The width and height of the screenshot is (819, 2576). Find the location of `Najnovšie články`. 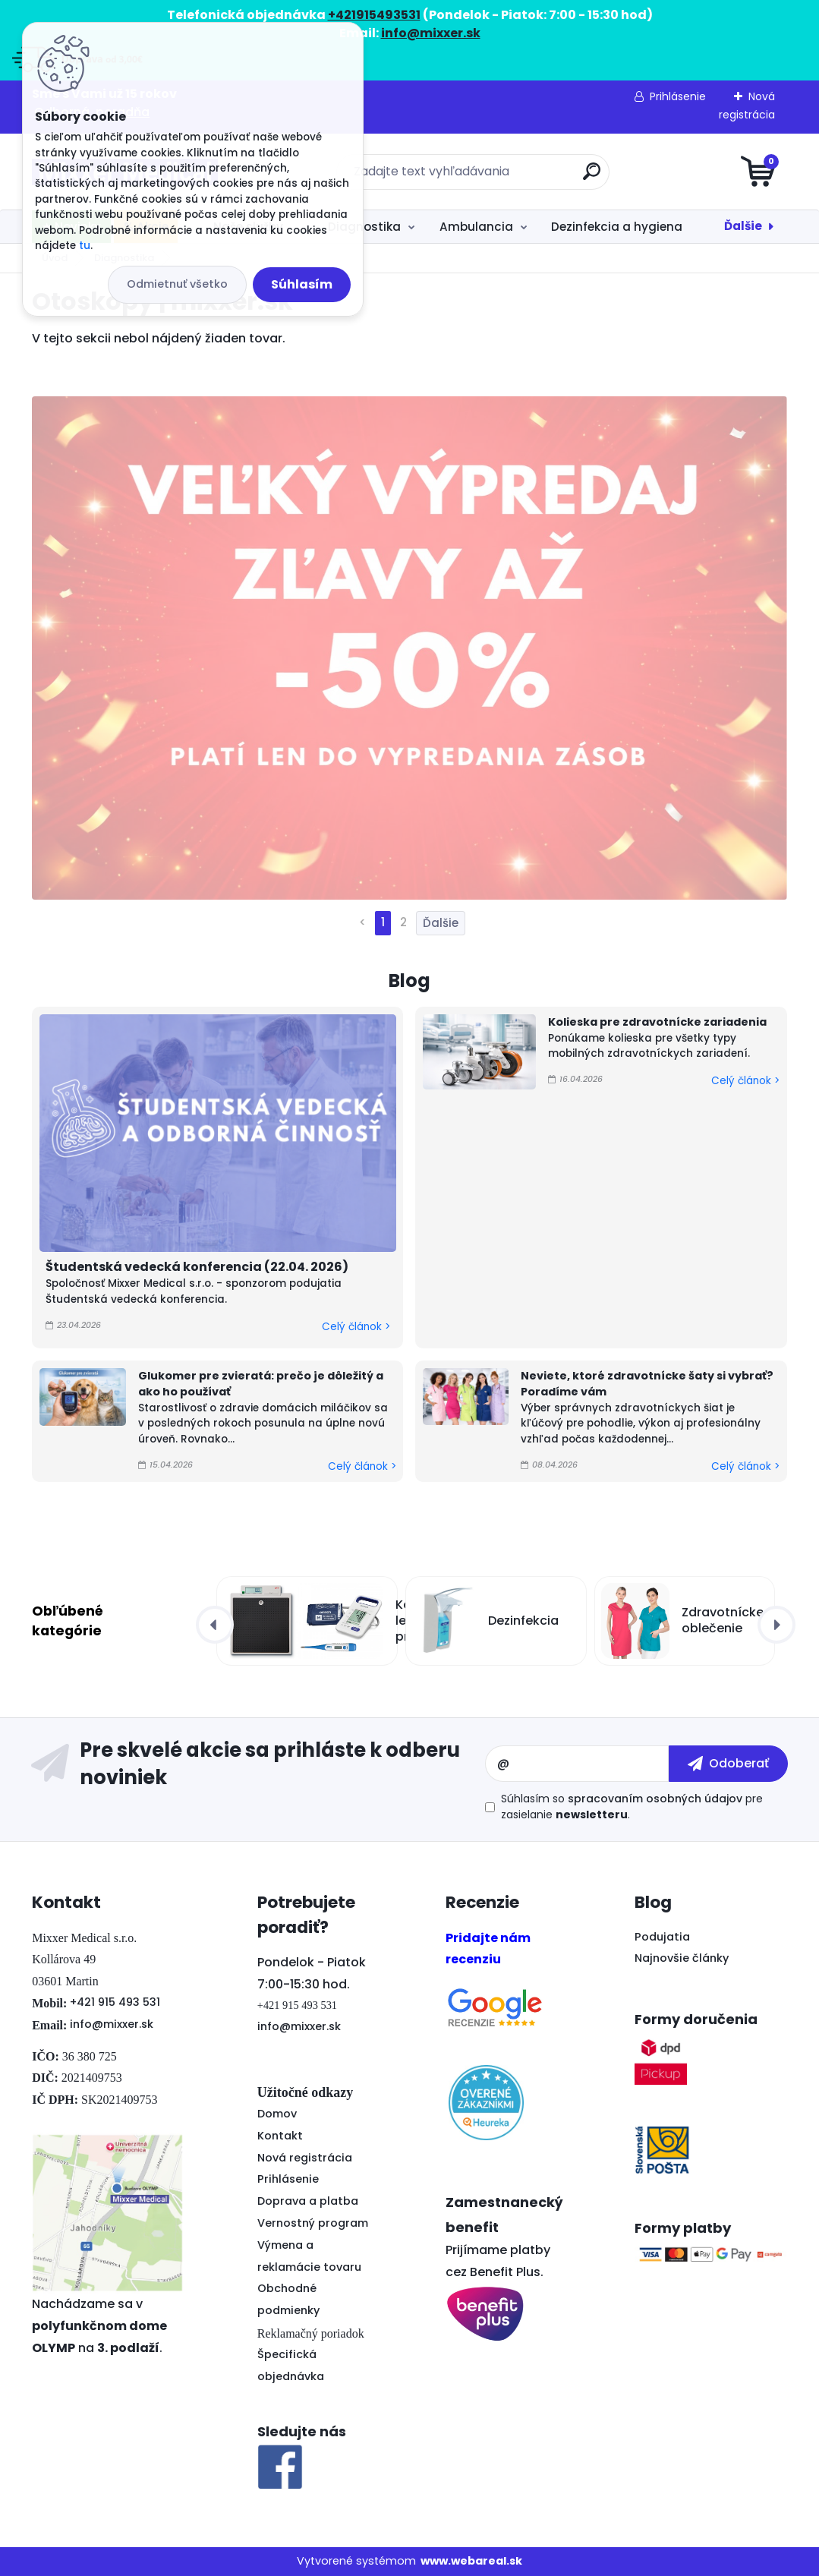

Najnovšie články is located at coordinates (682, 1958).